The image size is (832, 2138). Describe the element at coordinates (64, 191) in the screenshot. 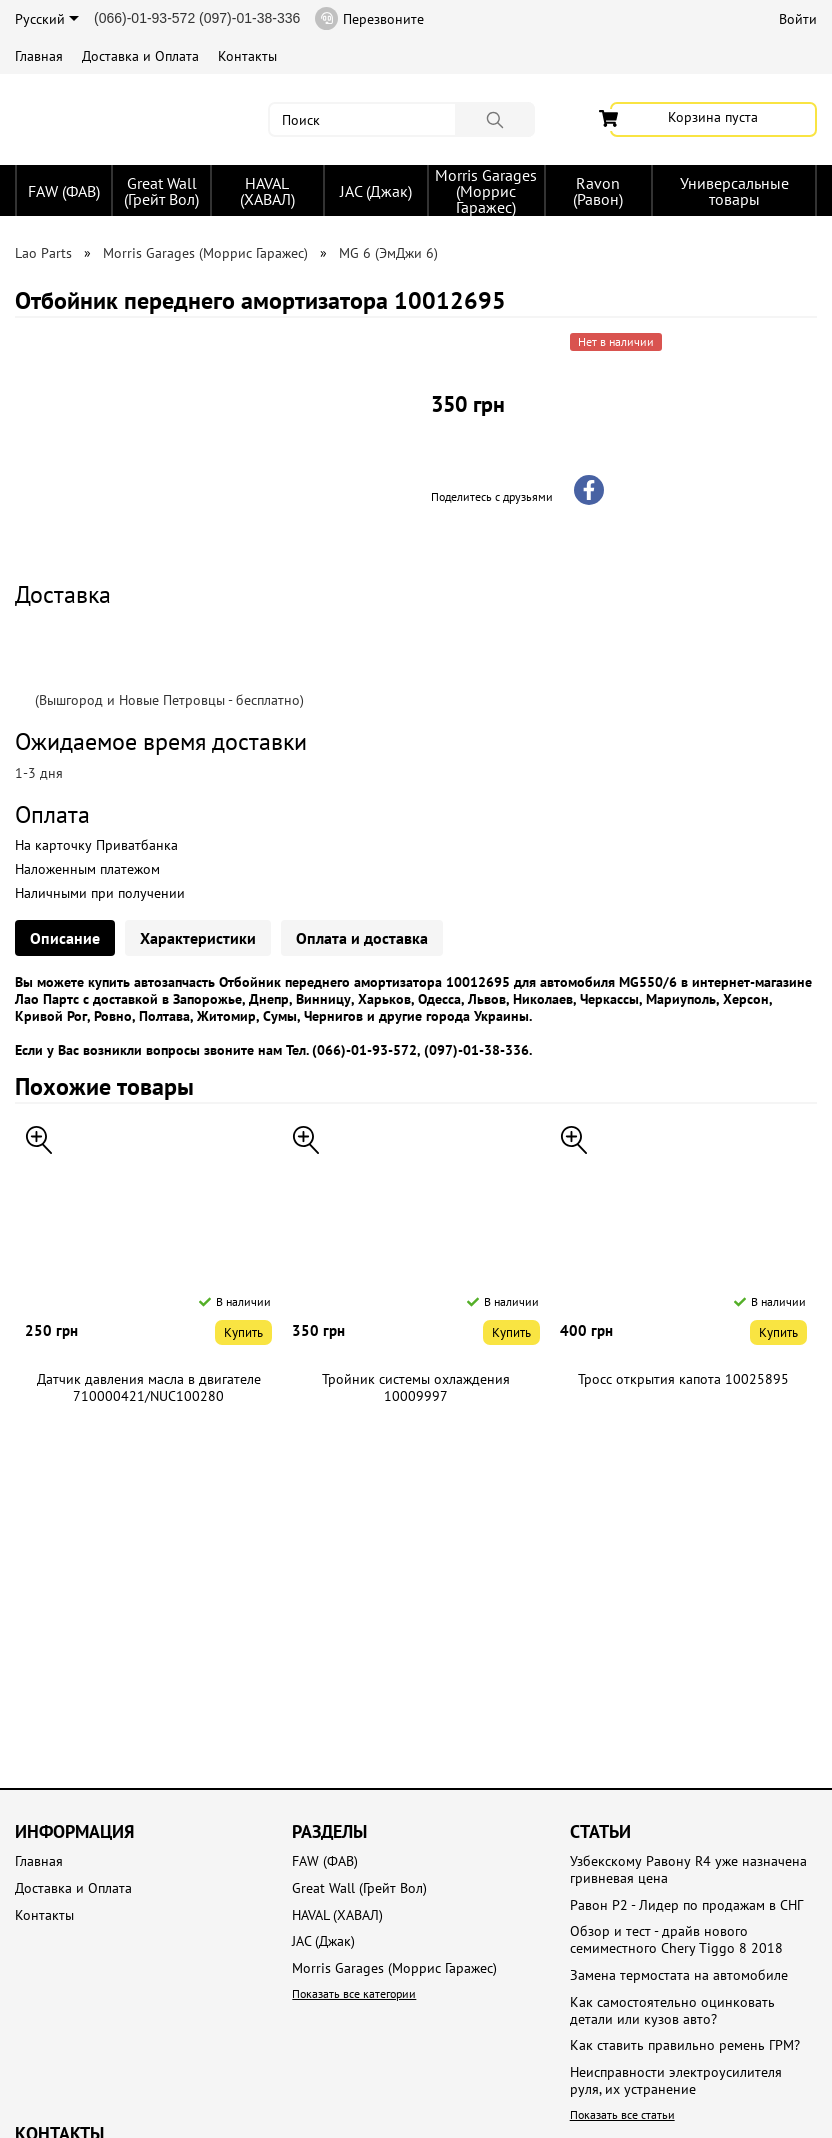

I see `FAW (ФАВ)` at that location.